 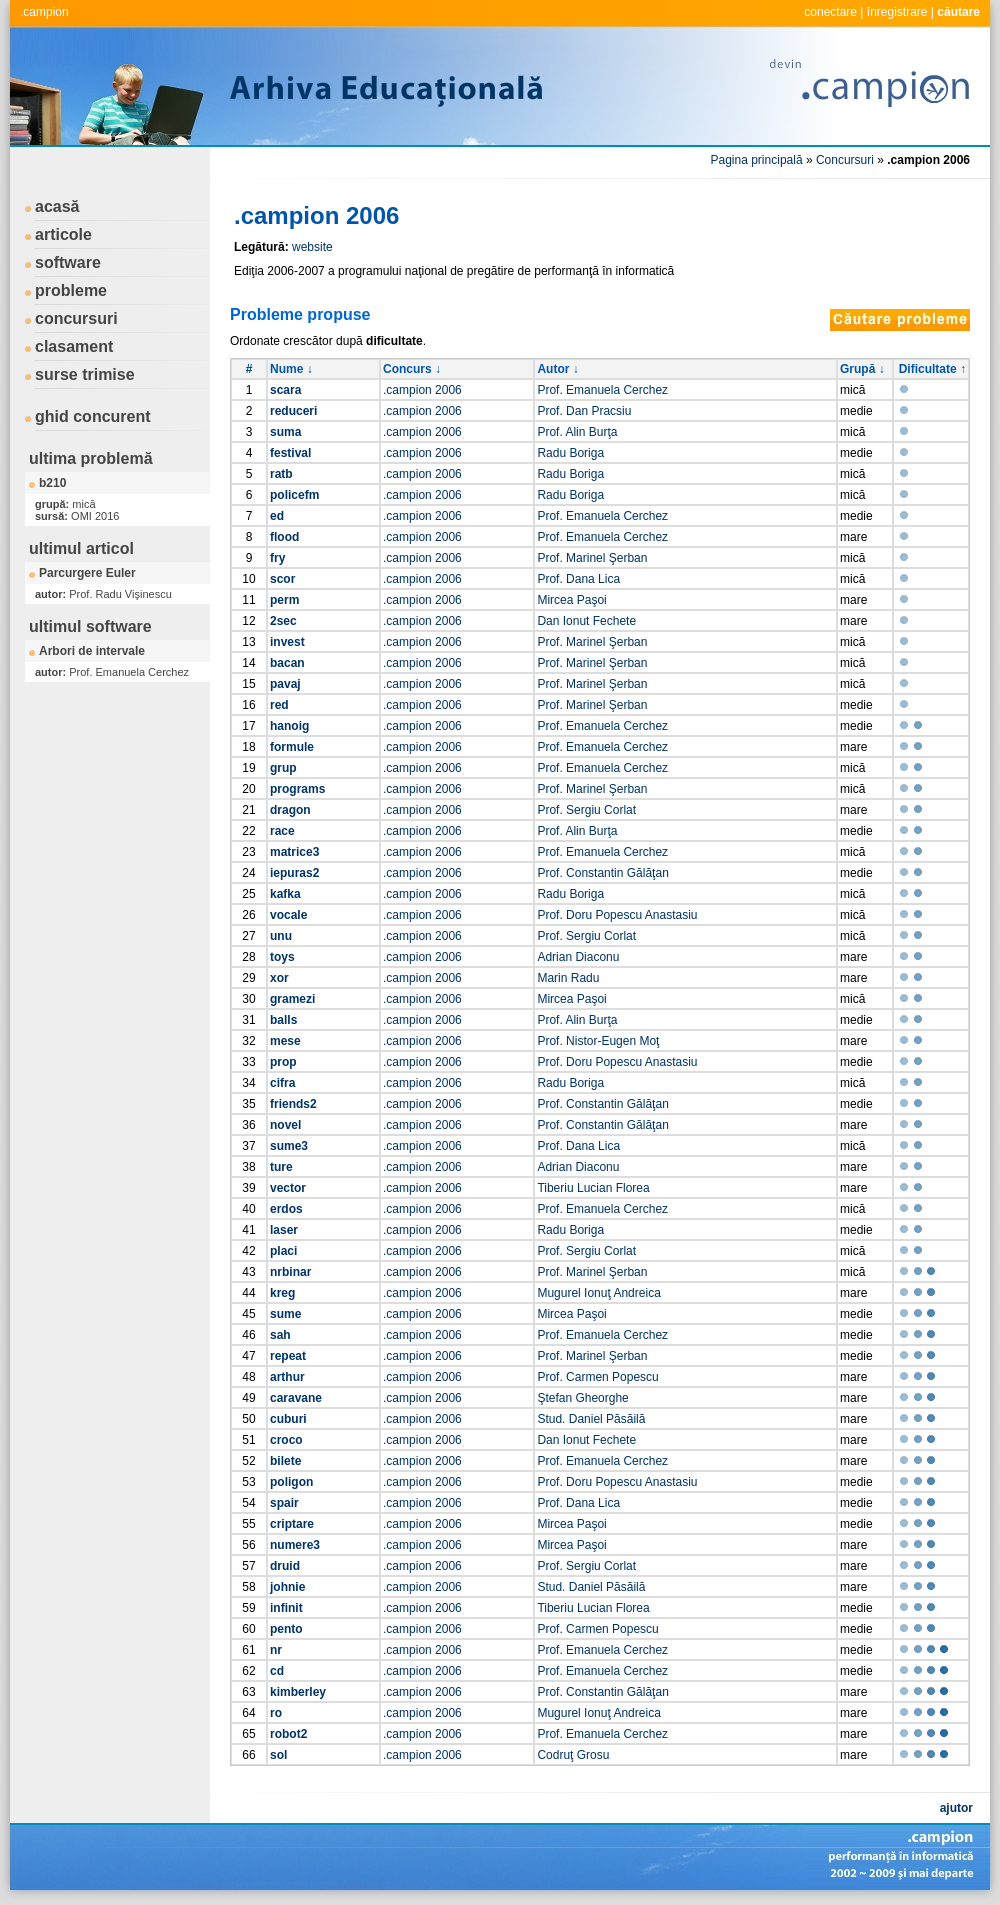 What do you see at coordinates (617, 915) in the screenshot?
I see `Prof. Doru Popescu Anastasiu` at bounding box center [617, 915].